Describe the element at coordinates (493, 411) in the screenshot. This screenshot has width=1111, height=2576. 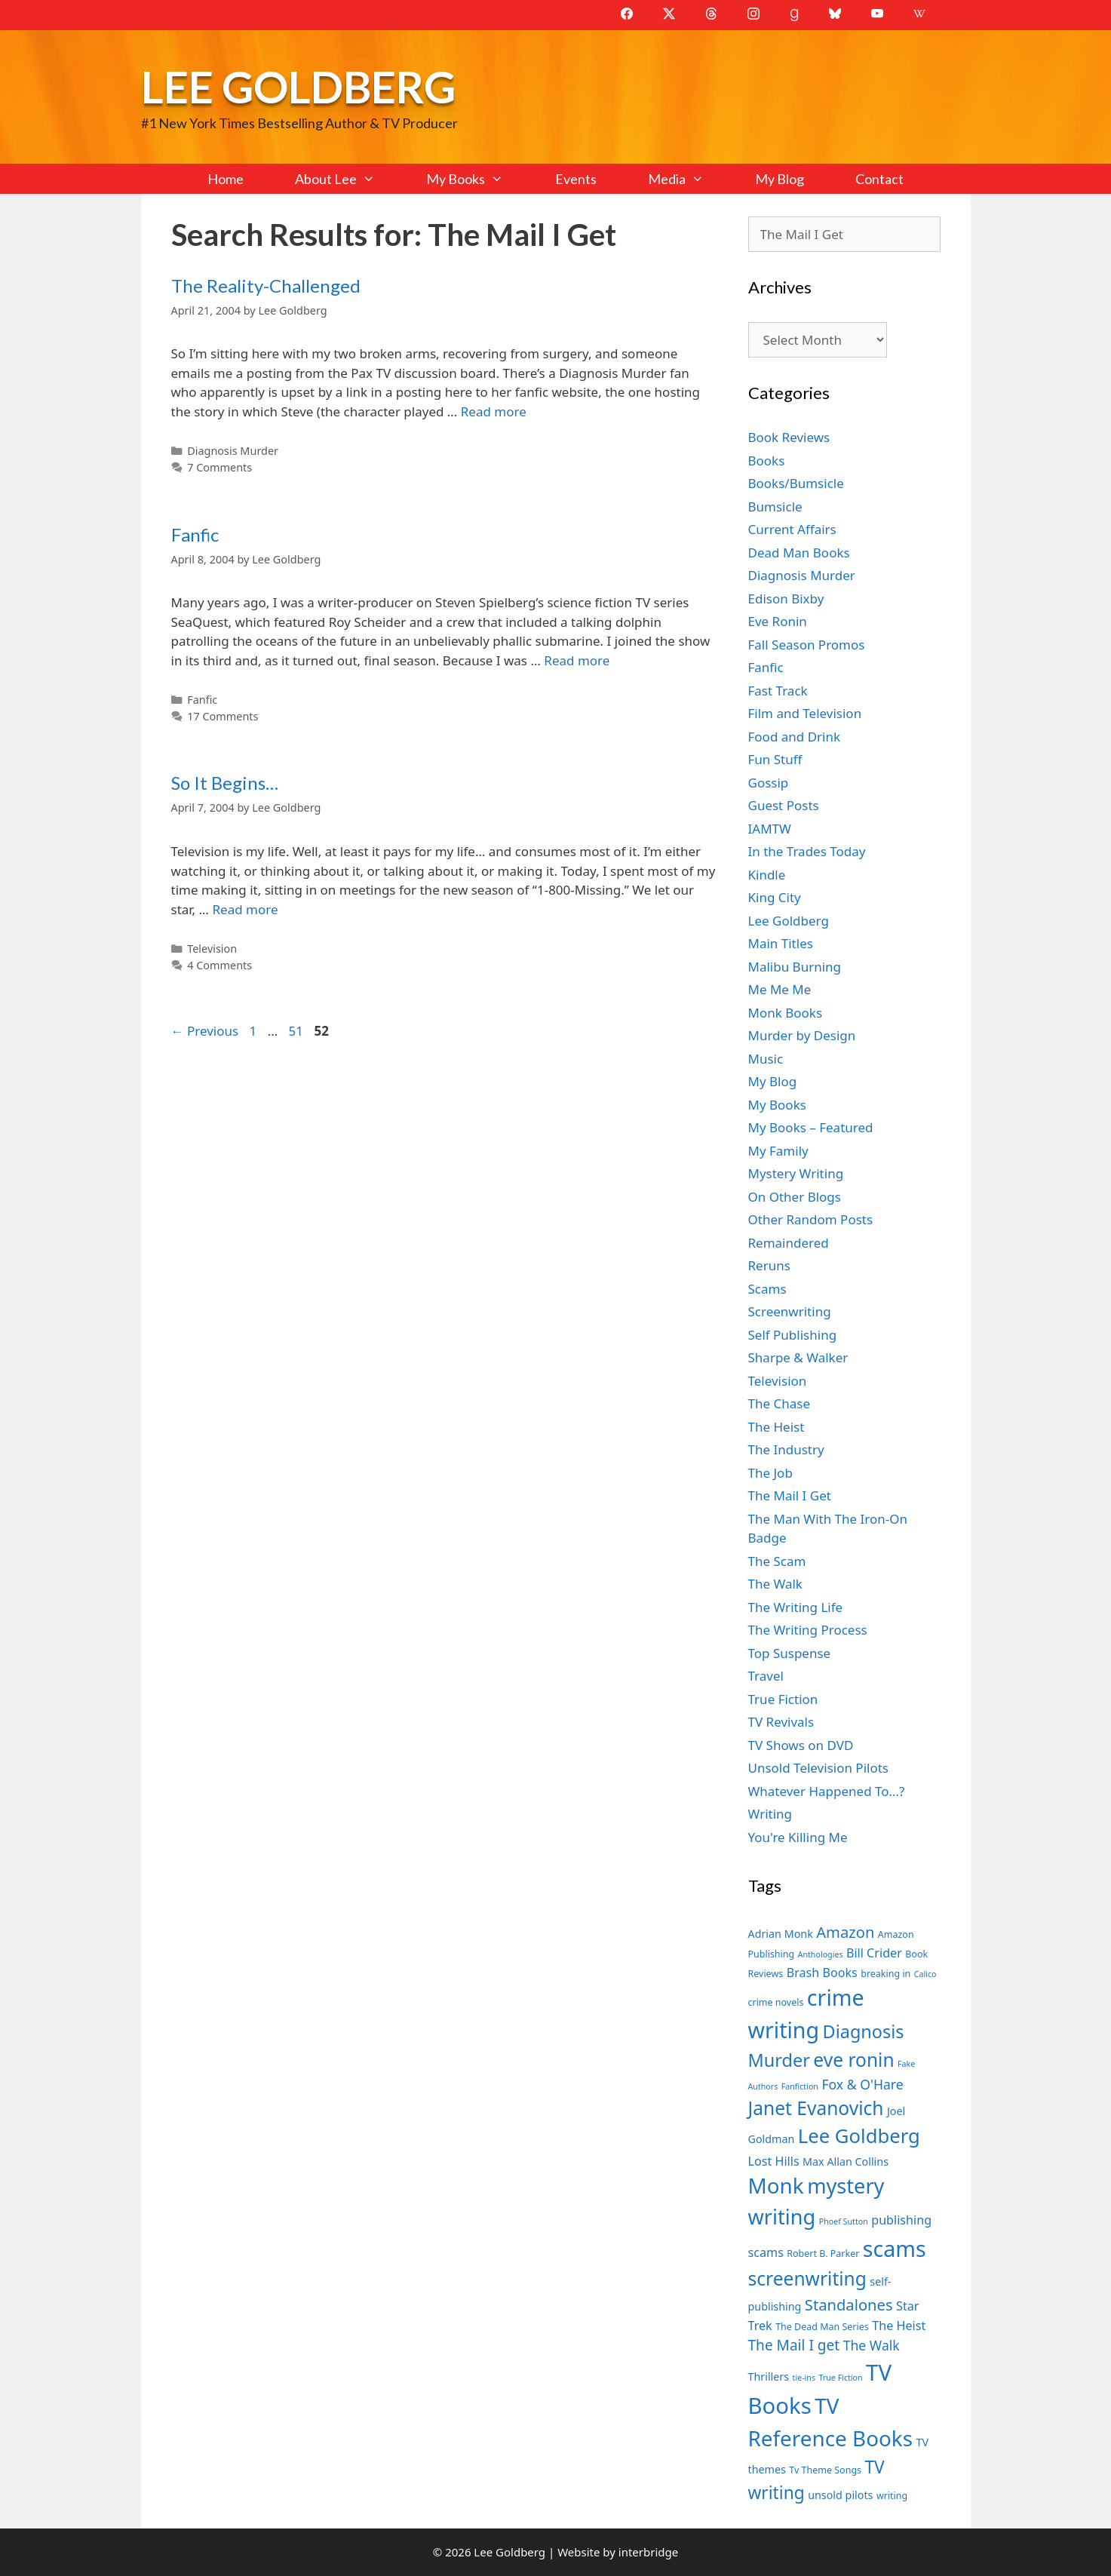
I see `Read more [Read more about The Reality-Challenged]` at that location.